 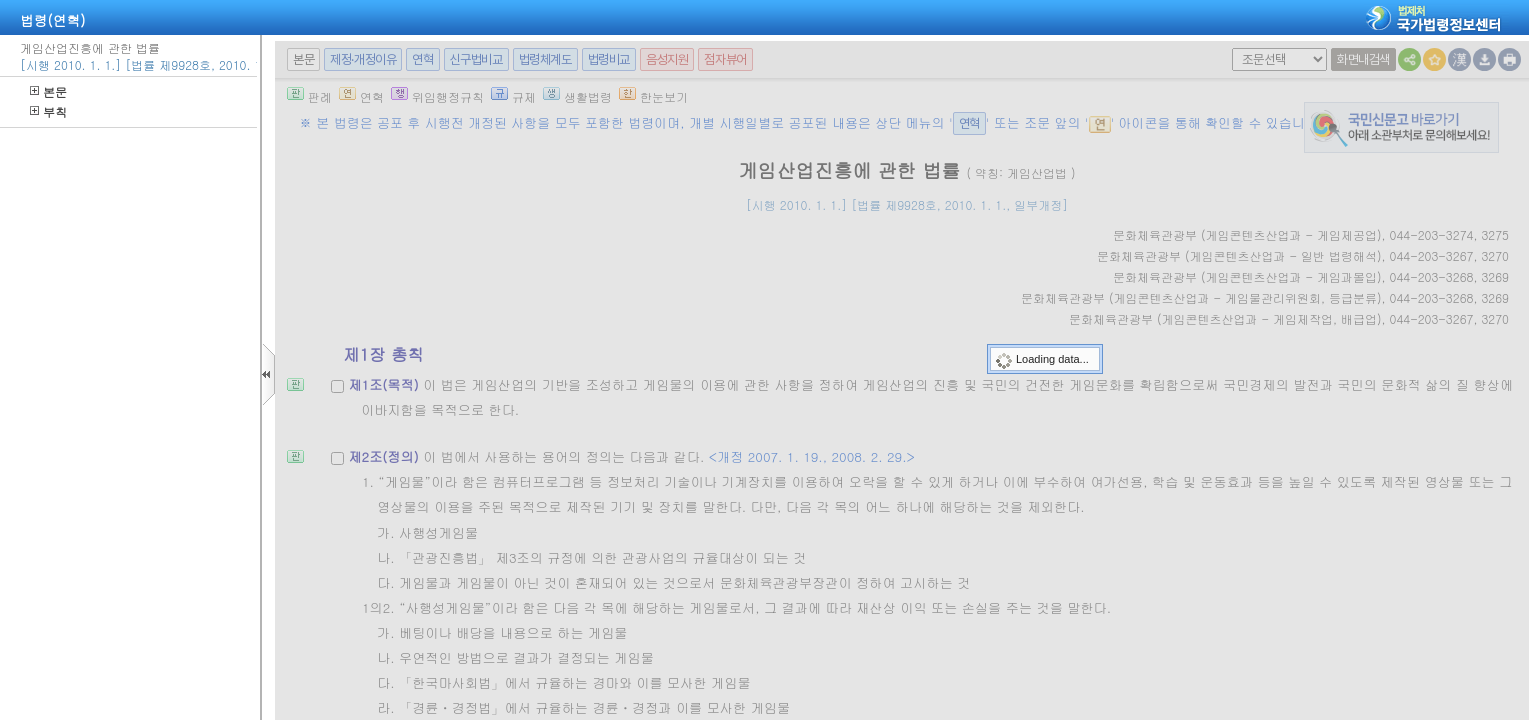 What do you see at coordinates (48, 111) in the screenshot?
I see `부칙` at bounding box center [48, 111].